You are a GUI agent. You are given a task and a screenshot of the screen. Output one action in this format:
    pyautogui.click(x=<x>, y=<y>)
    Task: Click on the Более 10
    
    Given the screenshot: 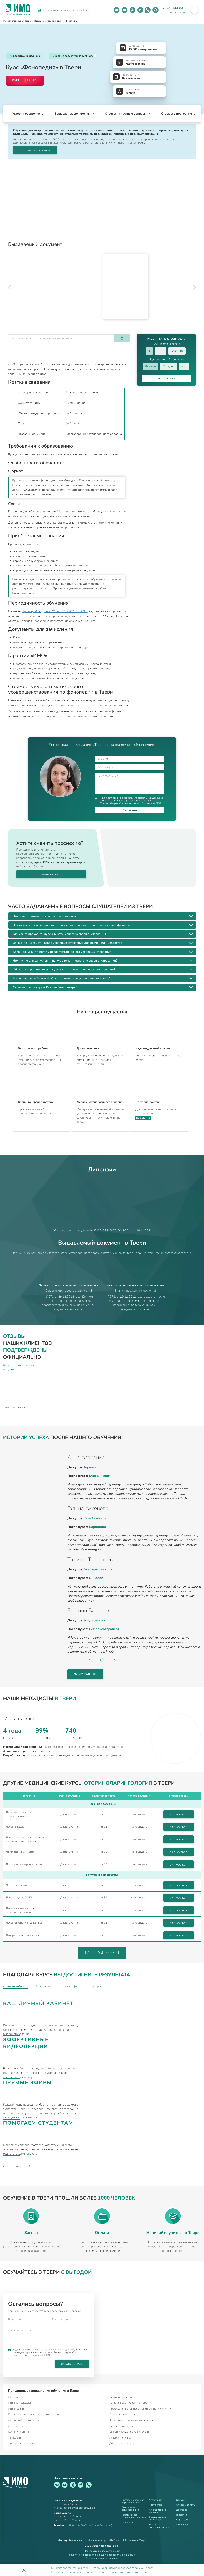 What is the action you would take?
    pyautogui.click(x=177, y=351)
    